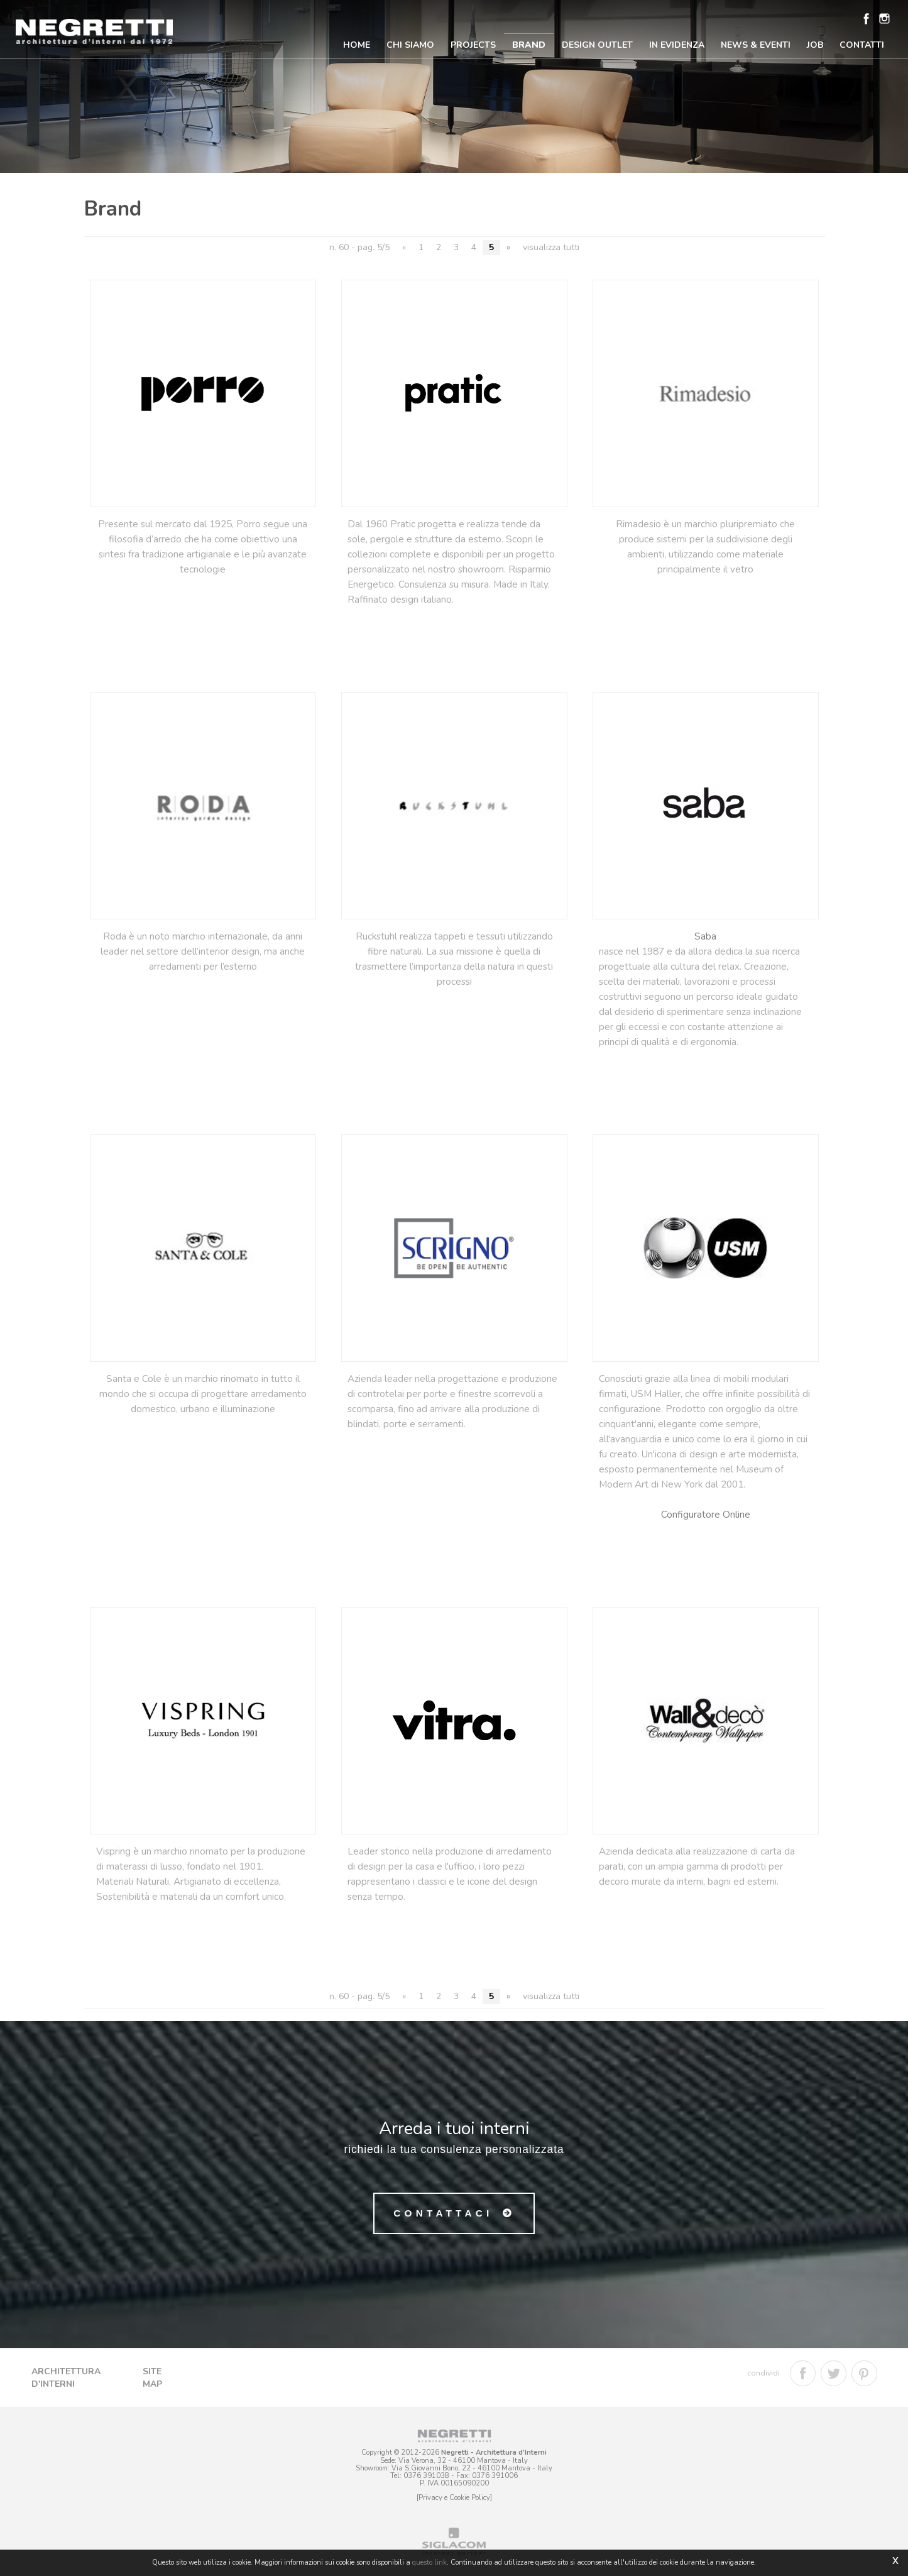 The height and width of the screenshot is (2576, 908). What do you see at coordinates (755, 45) in the screenshot?
I see `News & Eventi` at bounding box center [755, 45].